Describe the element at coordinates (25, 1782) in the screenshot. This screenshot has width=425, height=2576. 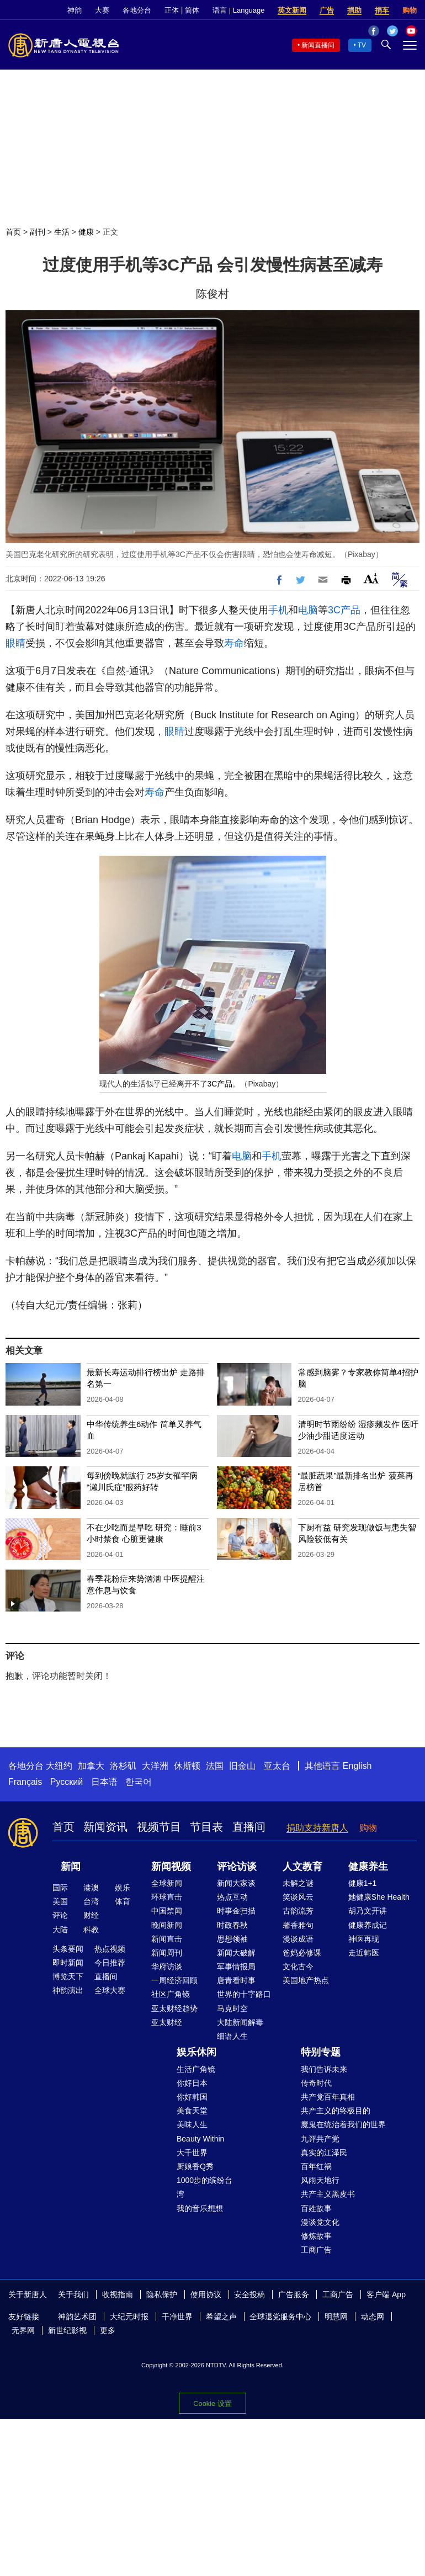
I see `Français` at that location.